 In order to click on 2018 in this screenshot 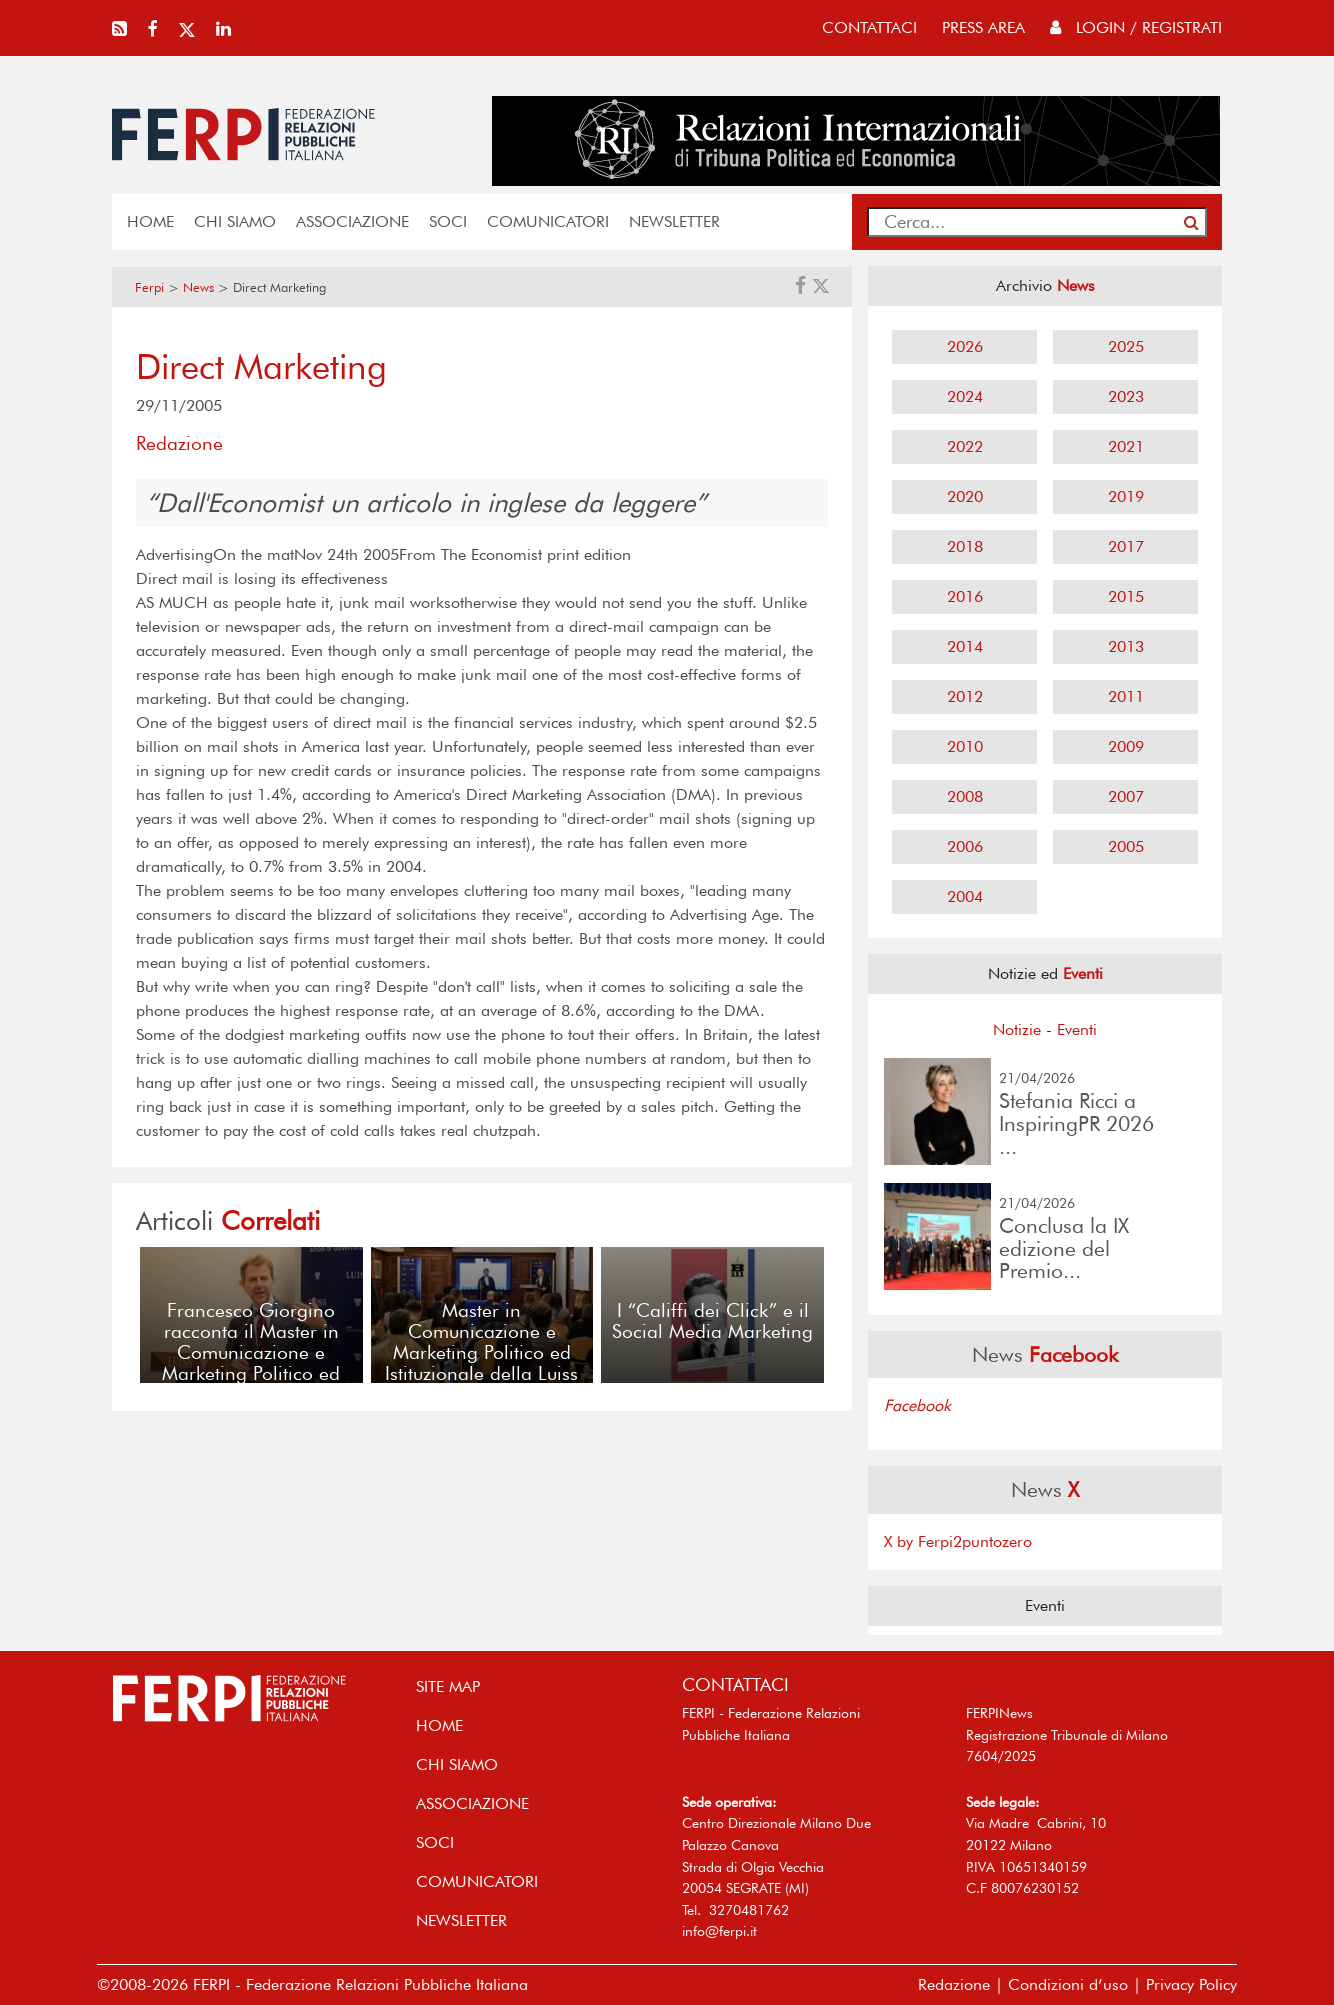, I will do `click(965, 546)`.